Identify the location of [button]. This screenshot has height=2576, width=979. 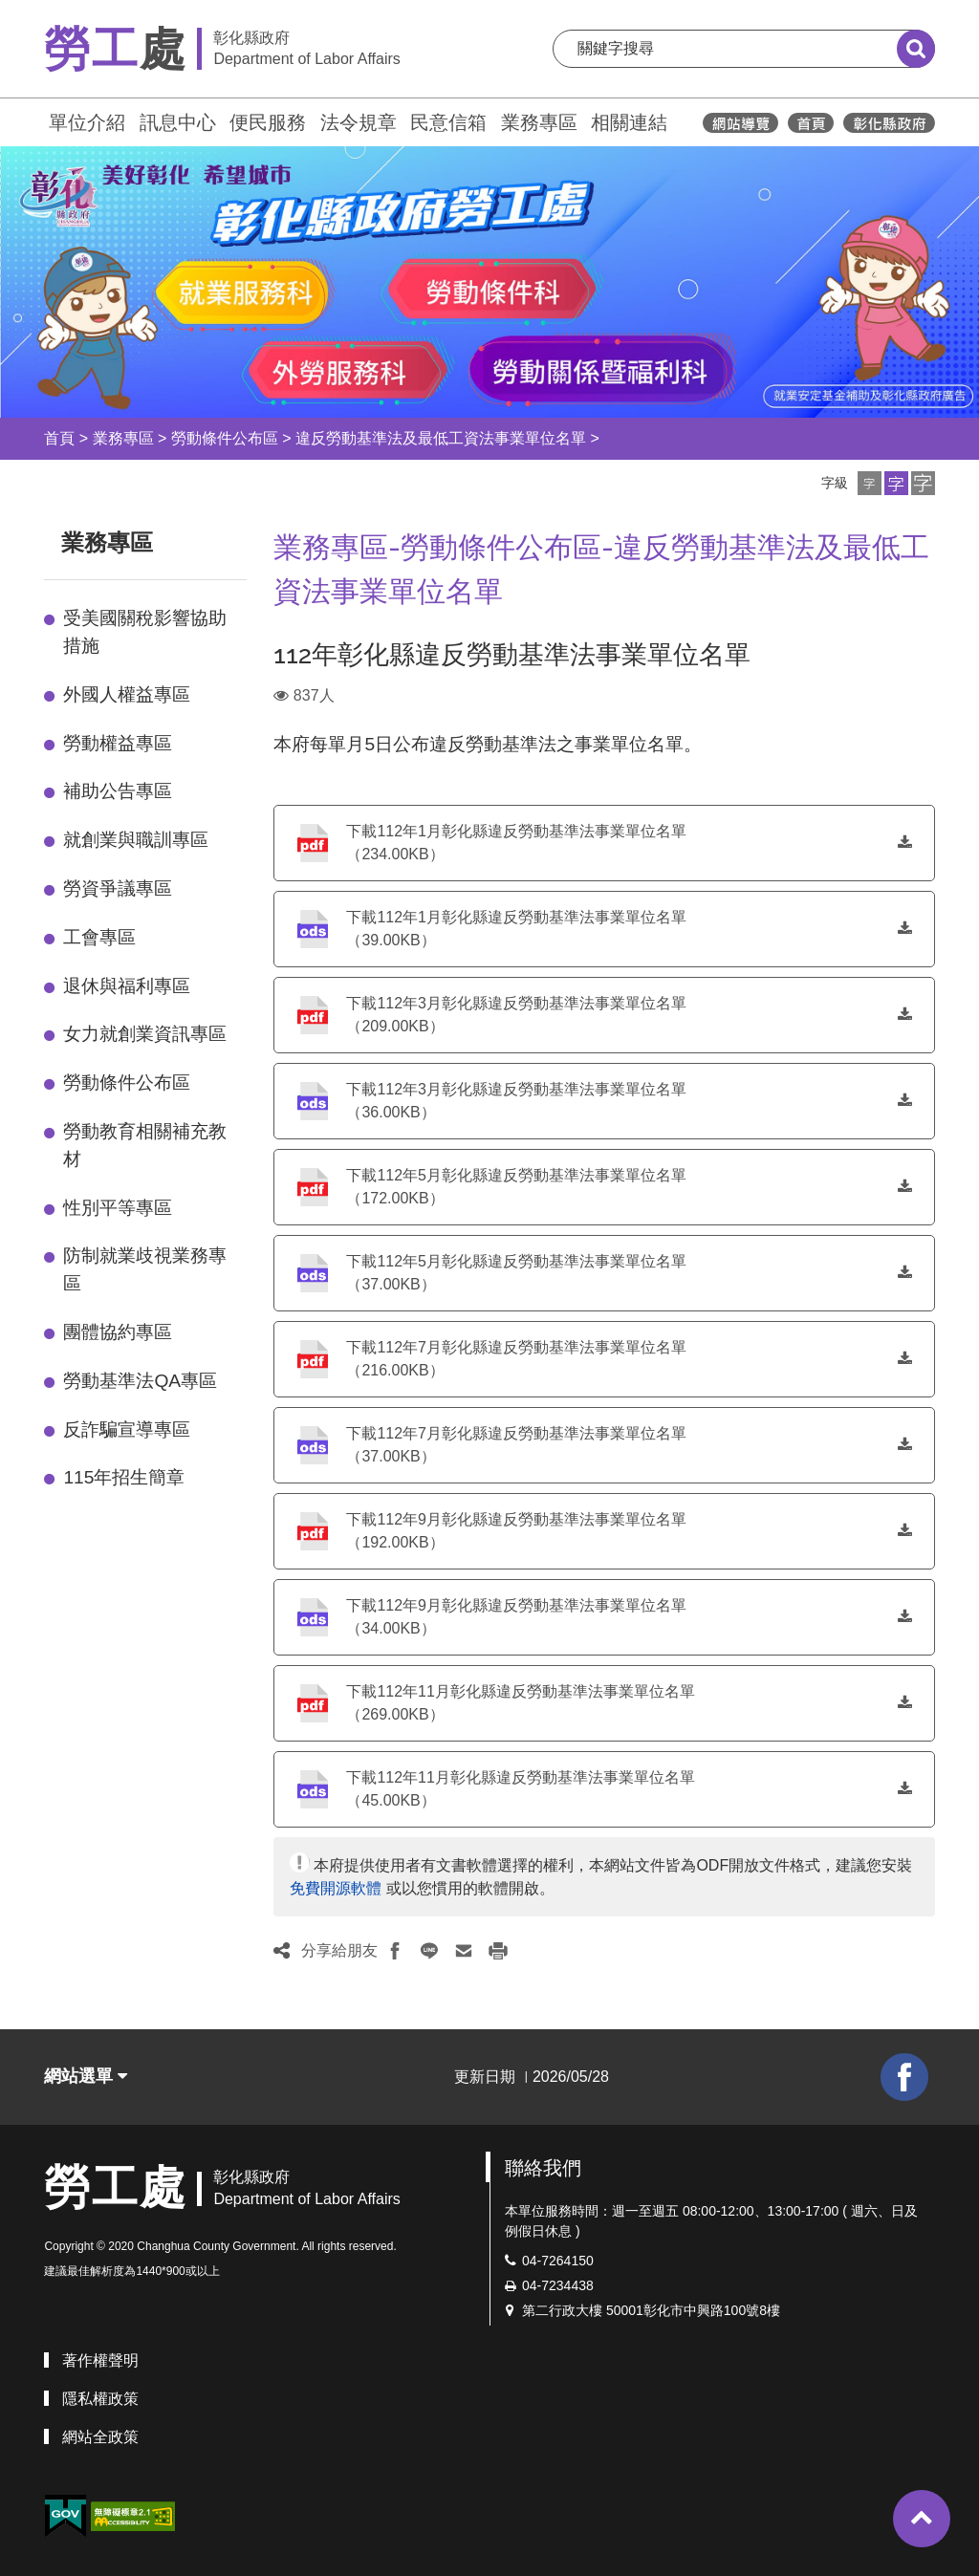
(869, 483).